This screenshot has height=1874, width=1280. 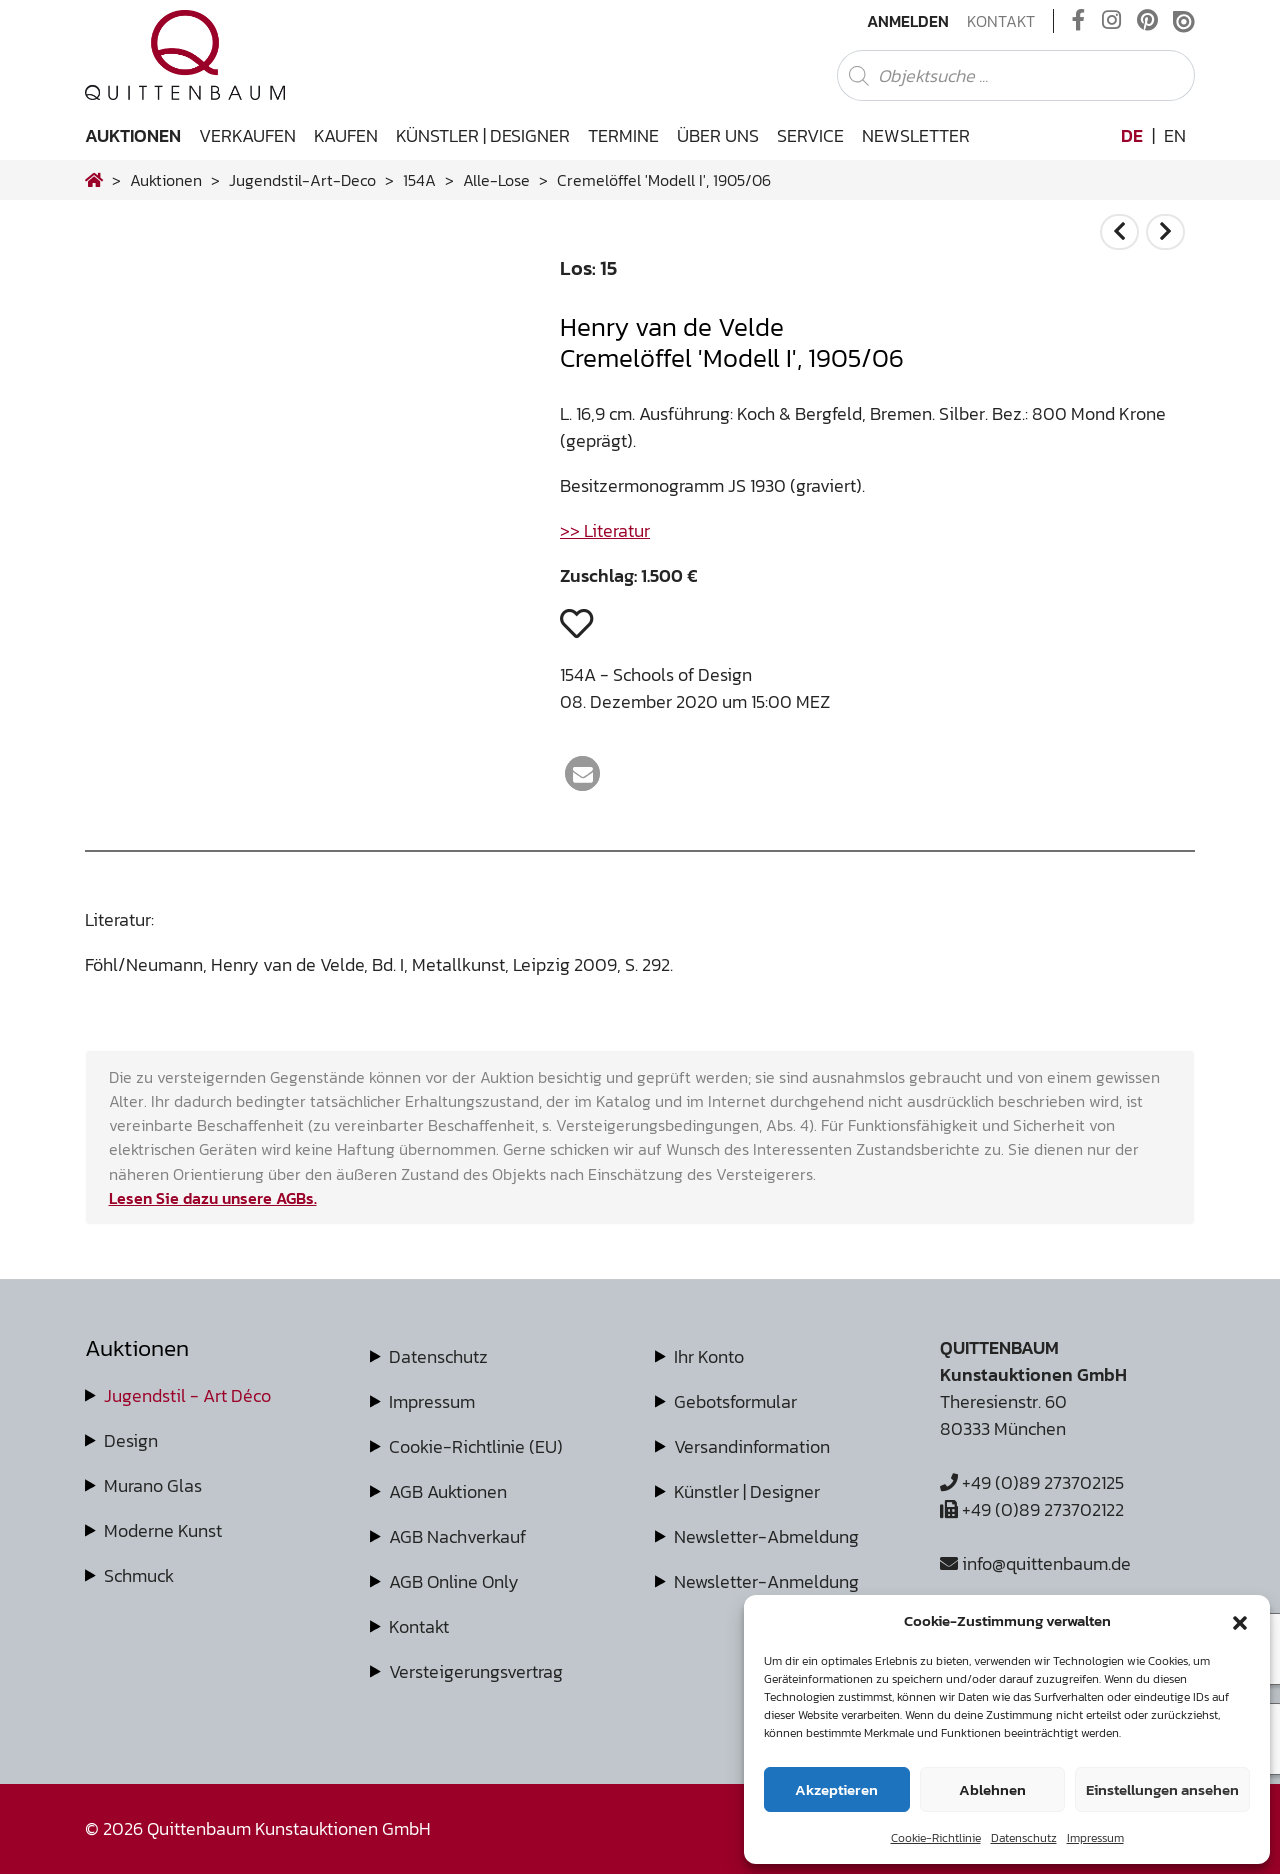 I want to click on Cookie-Richtlinie, so click(x=936, y=1838).